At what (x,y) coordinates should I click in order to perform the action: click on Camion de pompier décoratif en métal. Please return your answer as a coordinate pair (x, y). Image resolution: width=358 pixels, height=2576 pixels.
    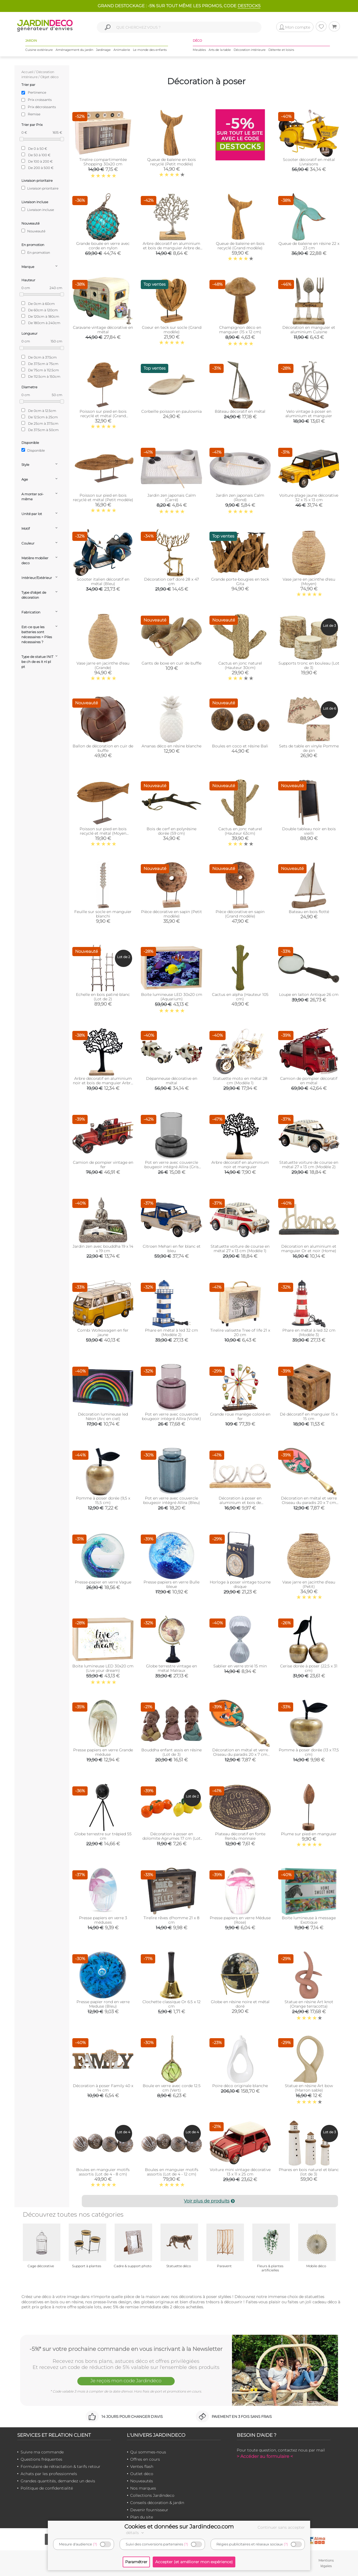
    Looking at the image, I should click on (308, 1080).